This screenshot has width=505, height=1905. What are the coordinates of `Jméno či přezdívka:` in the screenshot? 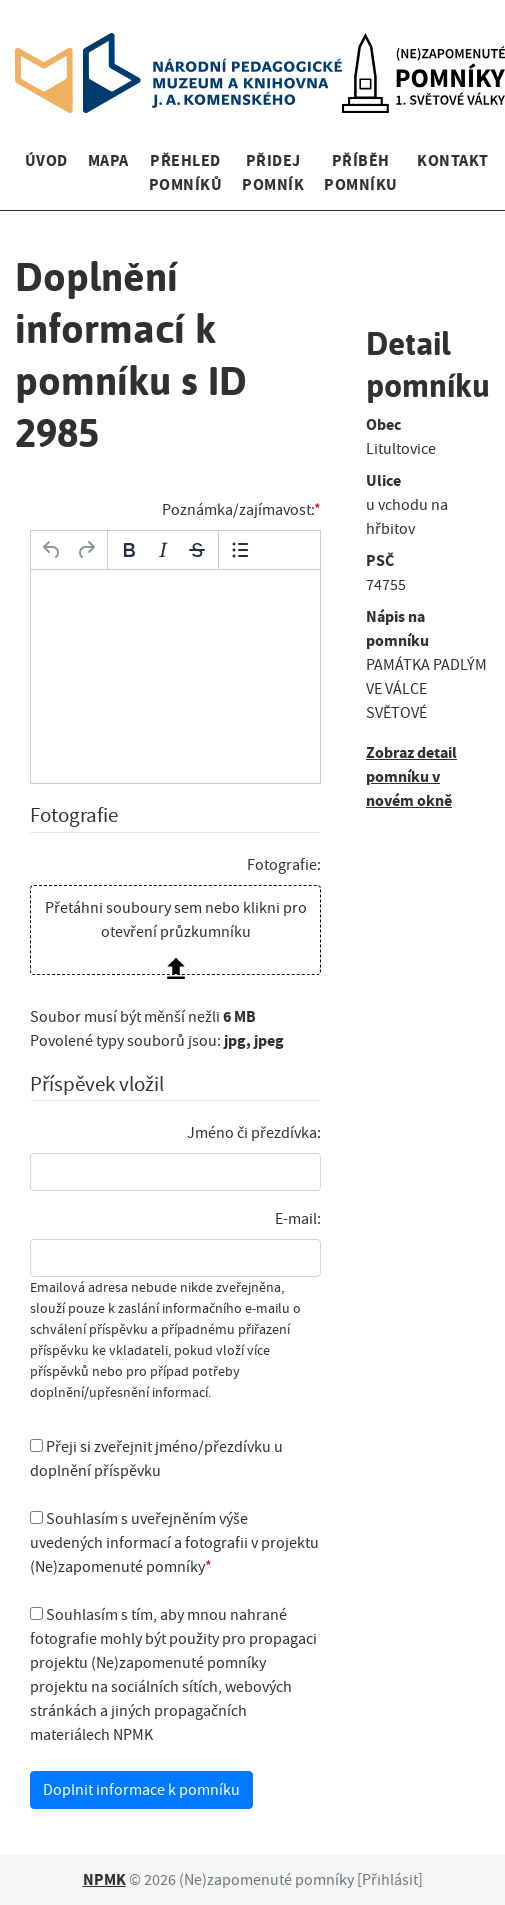 It's located at (254, 1133).